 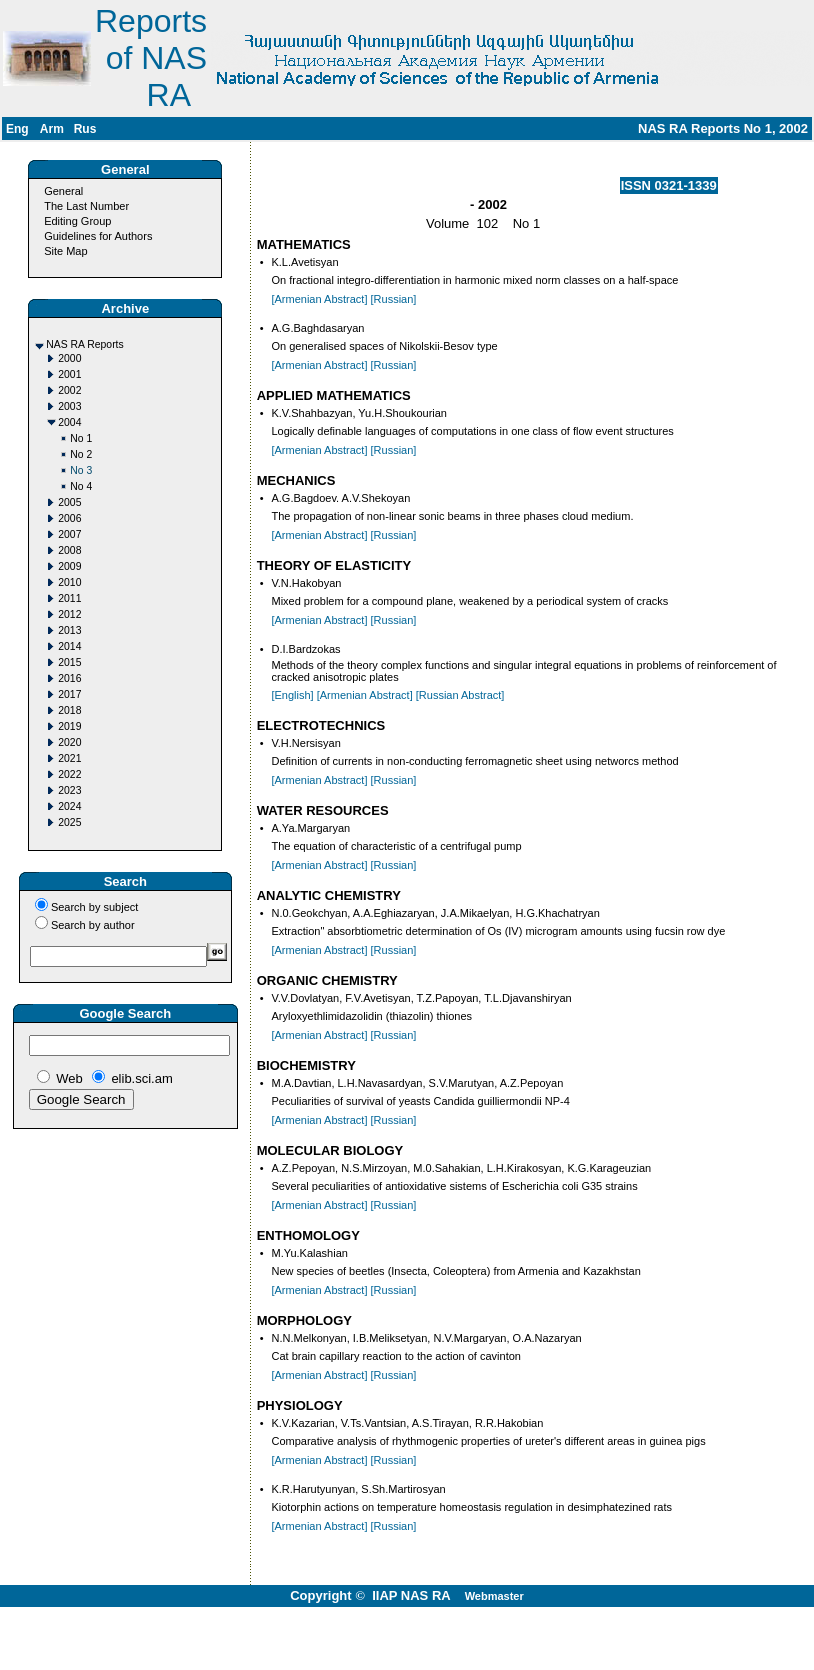 What do you see at coordinates (69, 550) in the screenshot?
I see `2008` at bounding box center [69, 550].